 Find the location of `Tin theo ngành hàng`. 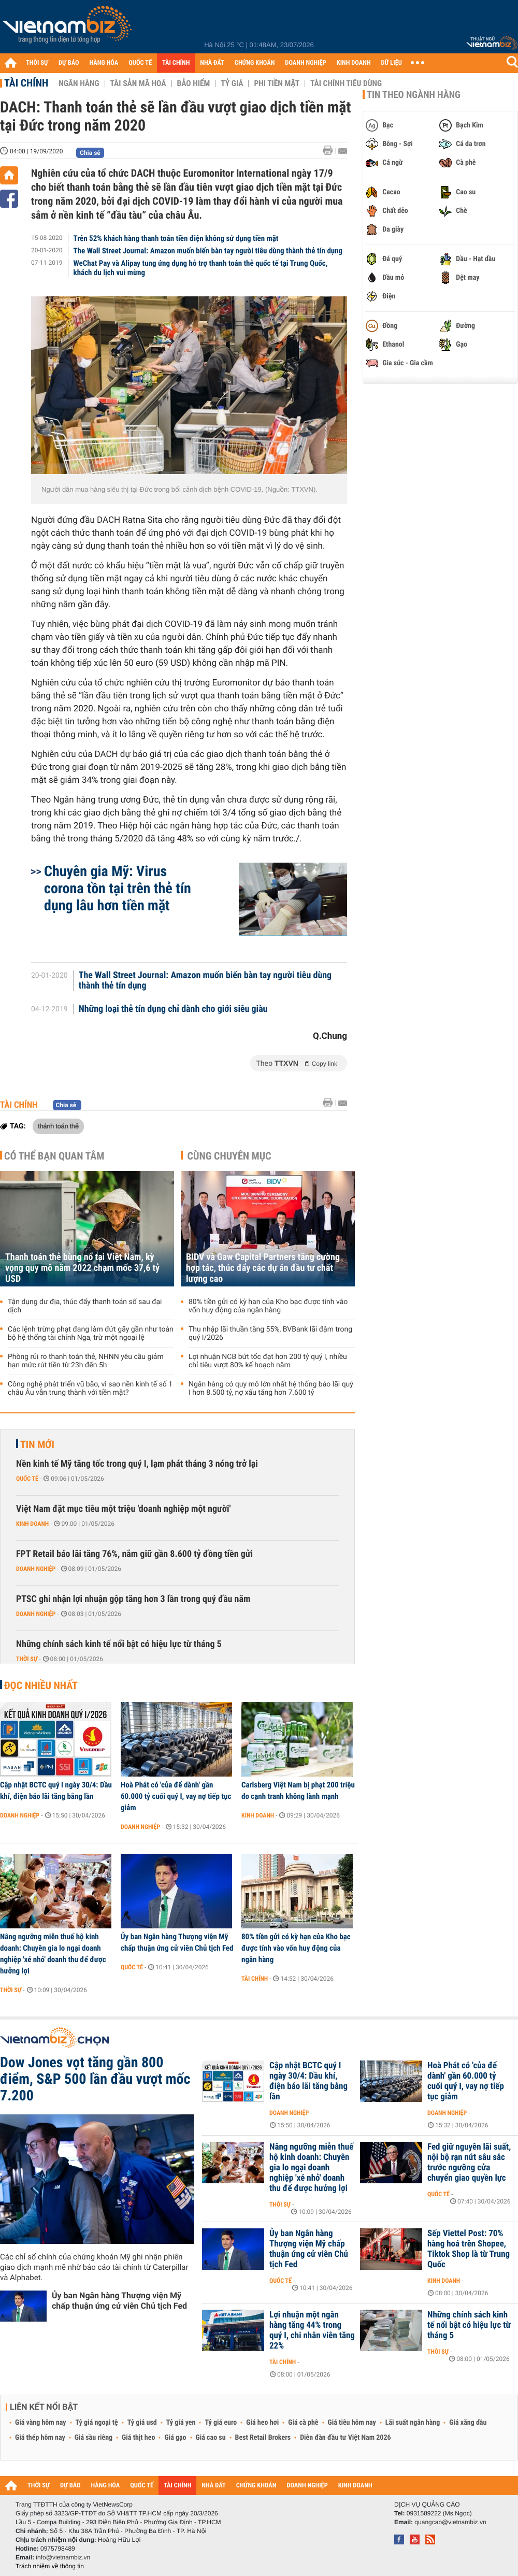

Tin theo ngành hàng is located at coordinates (414, 95).